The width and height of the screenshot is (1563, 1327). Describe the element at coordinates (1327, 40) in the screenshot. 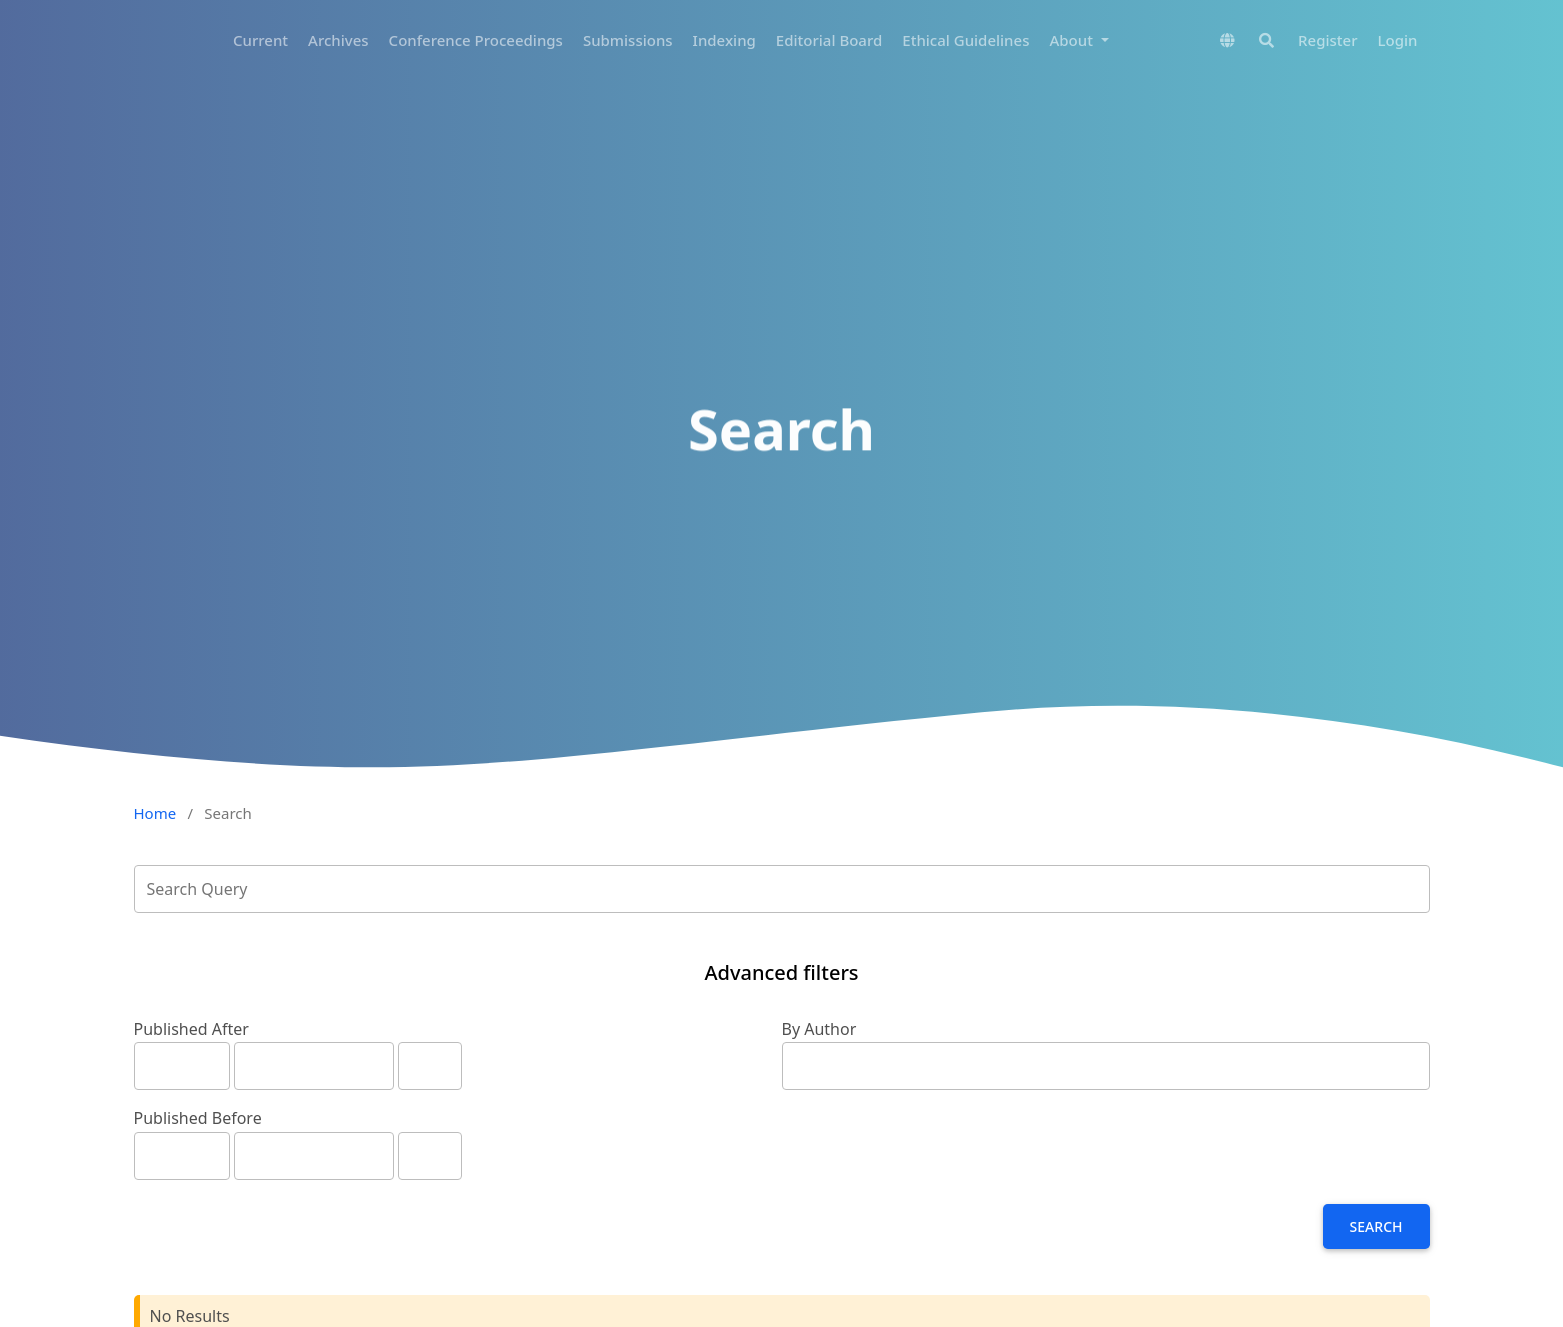

I see `Register` at that location.